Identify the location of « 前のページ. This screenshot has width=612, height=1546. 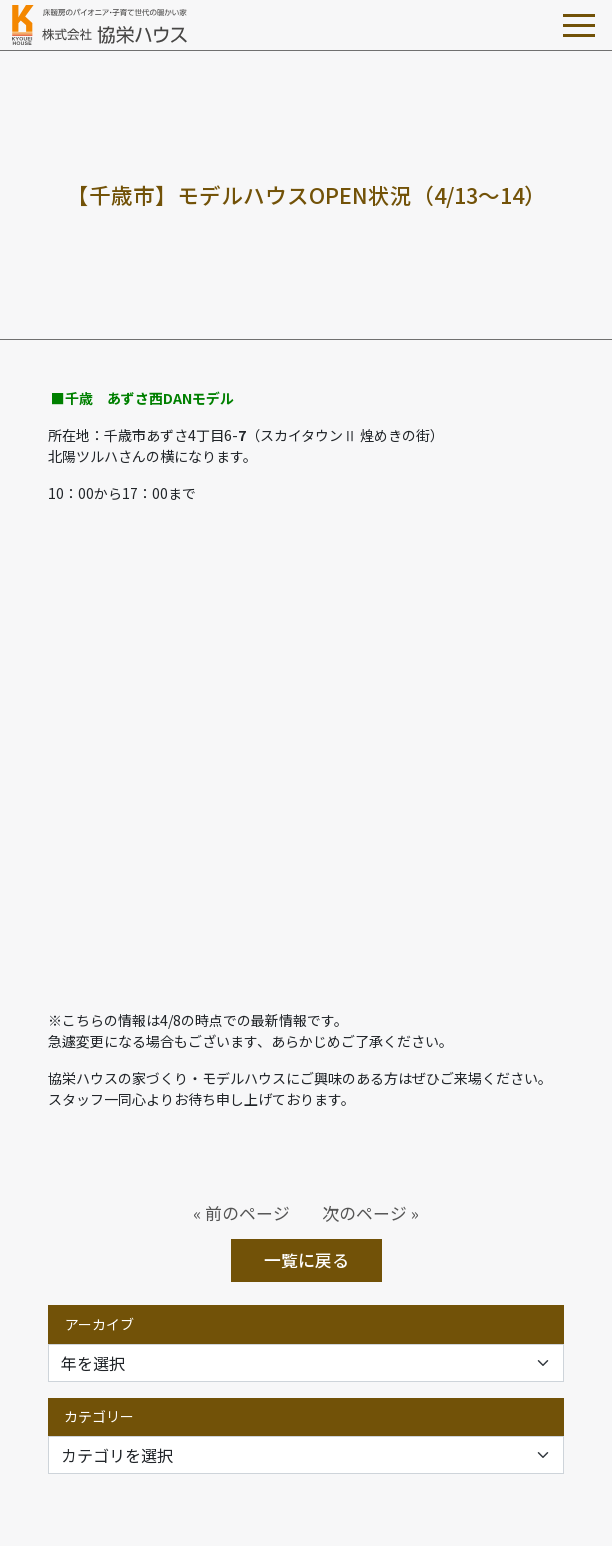
(241, 1213).